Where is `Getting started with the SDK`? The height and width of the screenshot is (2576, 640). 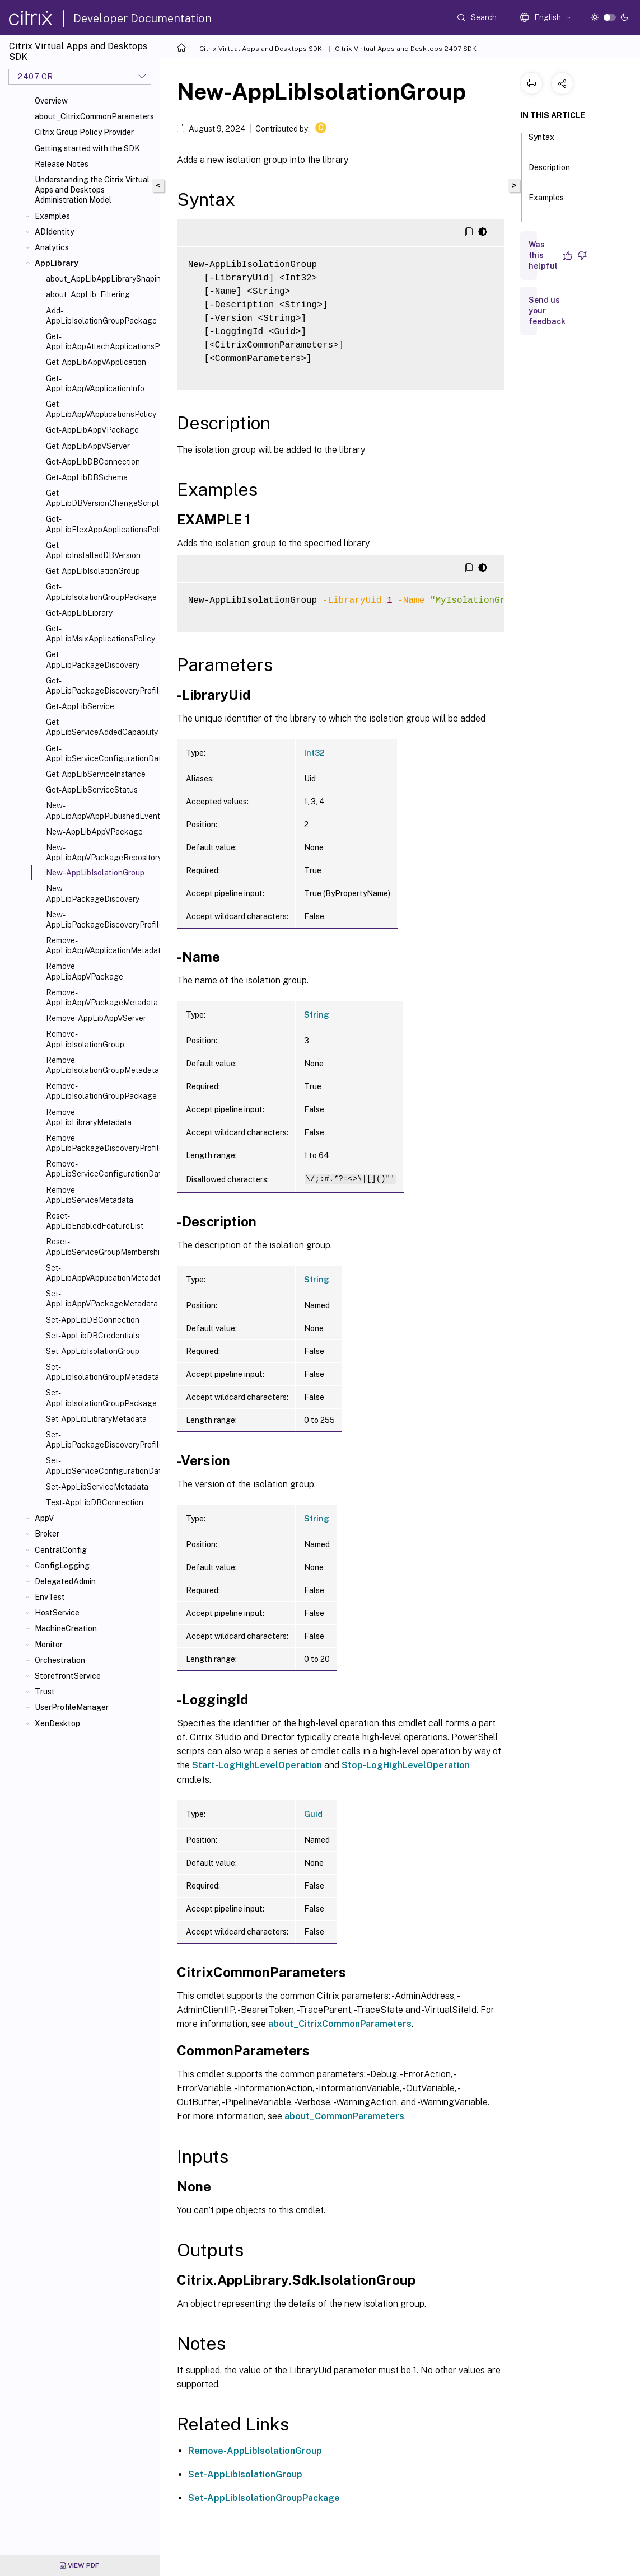 Getting started with the SDK is located at coordinates (87, 148).